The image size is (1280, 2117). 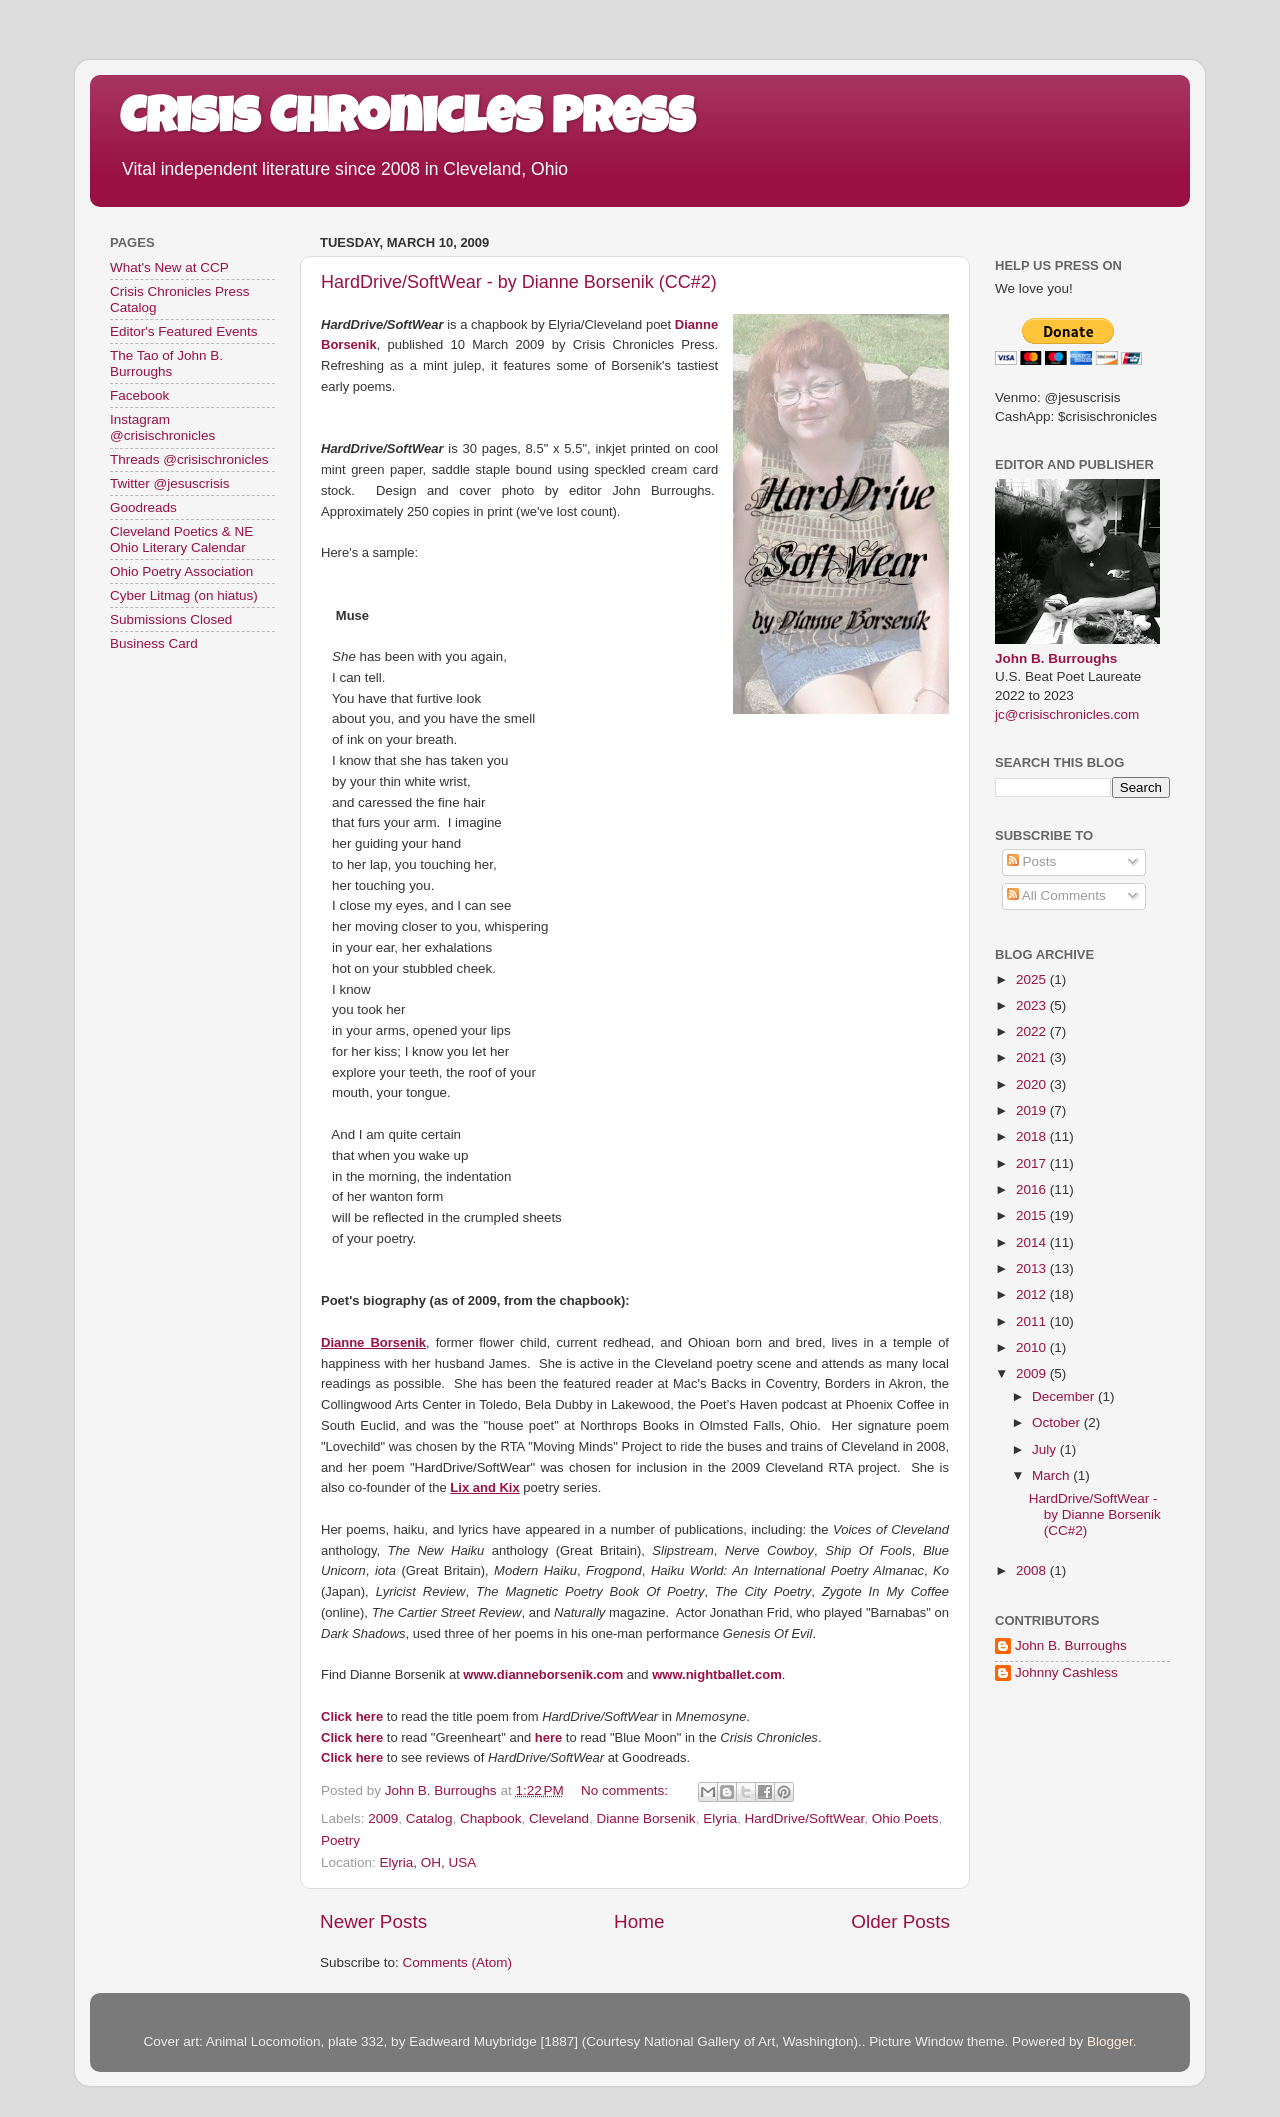 What do you see at coordinates (166, 363) in the screenshot?
I see `The Tao of John B. Burroughs` at bounding box center [166, 363].